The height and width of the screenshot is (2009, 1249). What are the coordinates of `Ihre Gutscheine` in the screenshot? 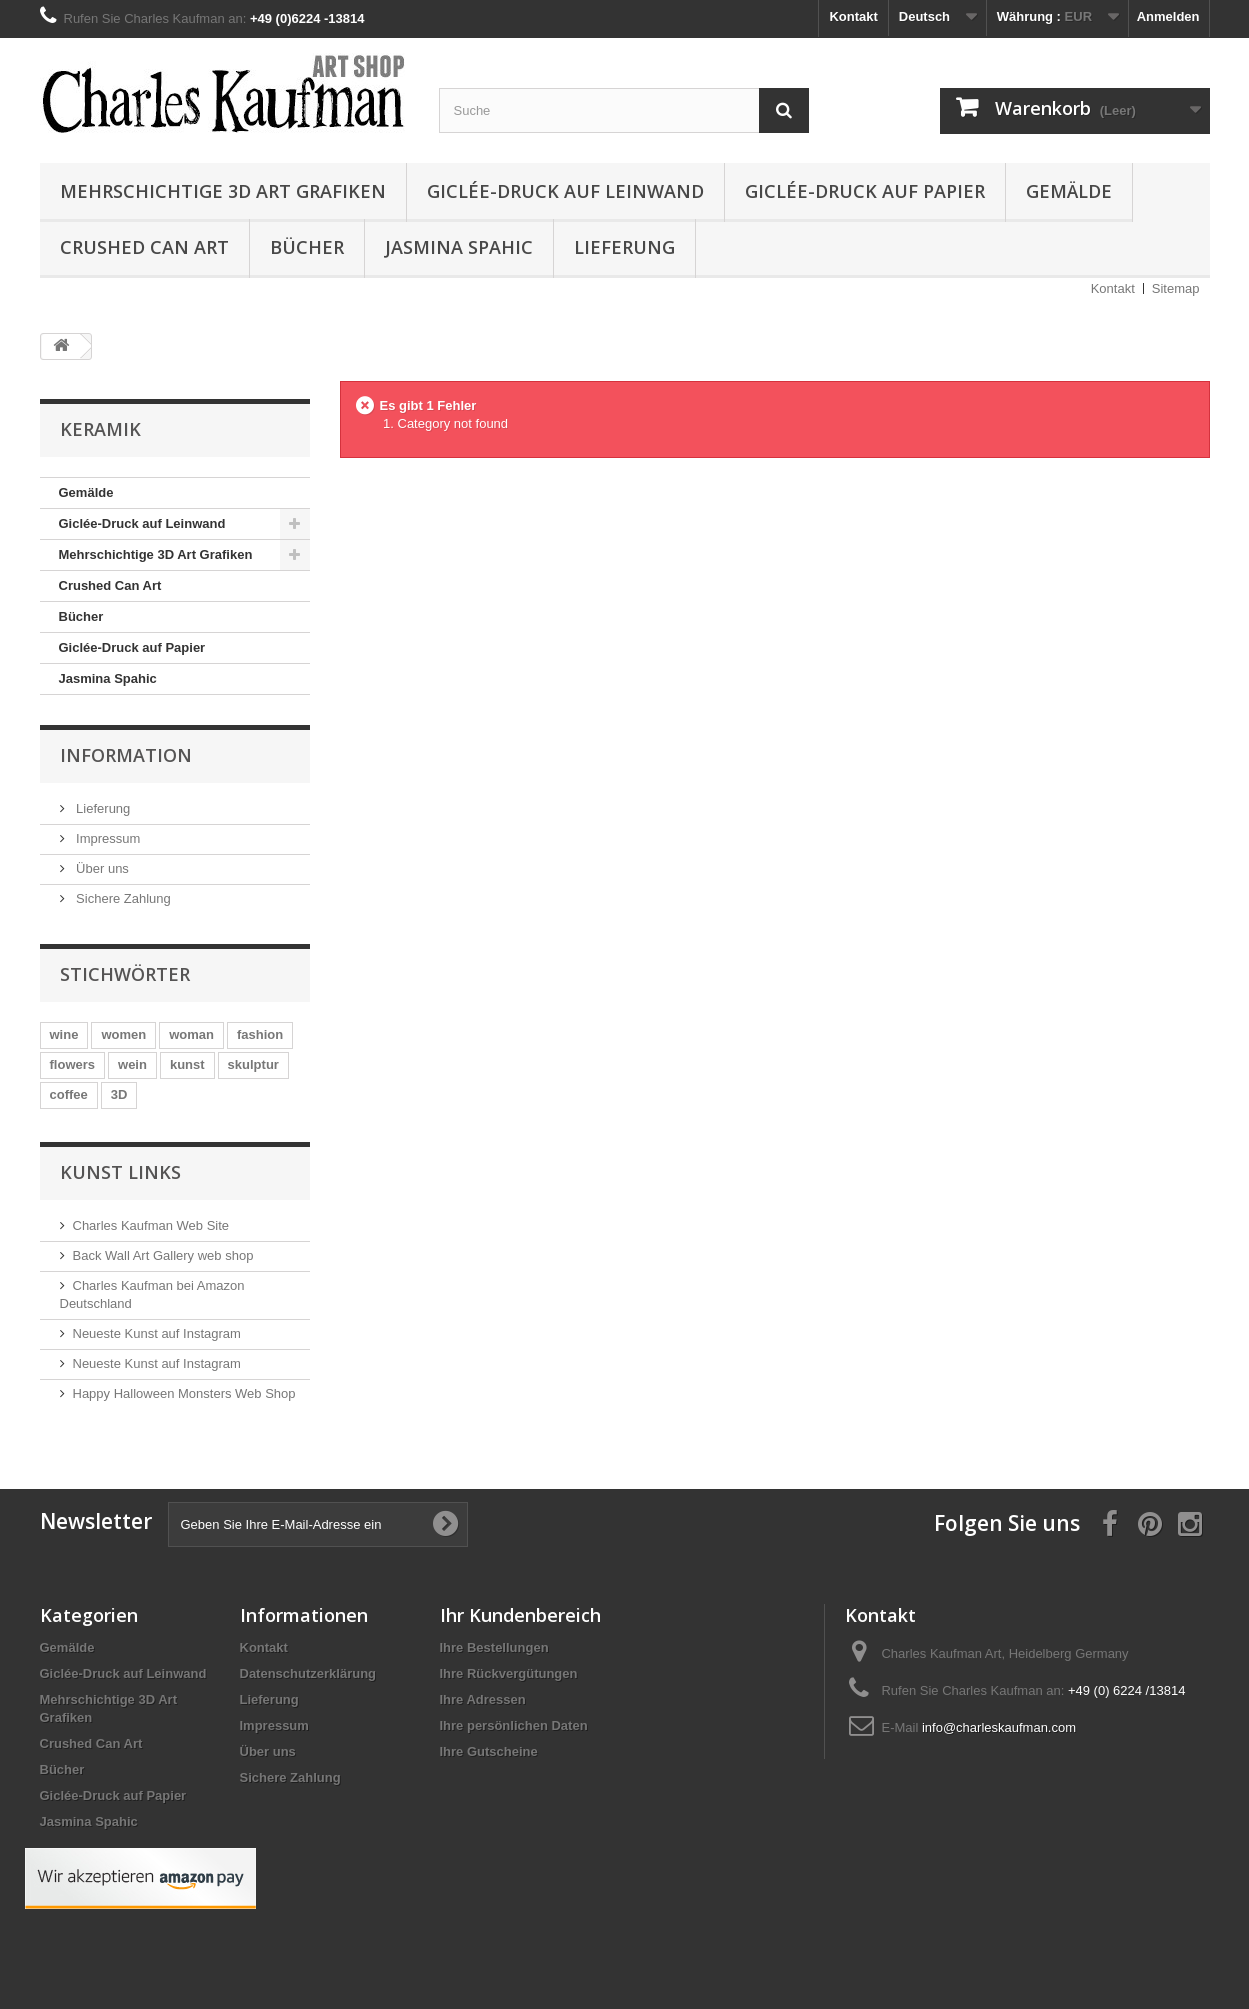 It's located at (489, 1751).